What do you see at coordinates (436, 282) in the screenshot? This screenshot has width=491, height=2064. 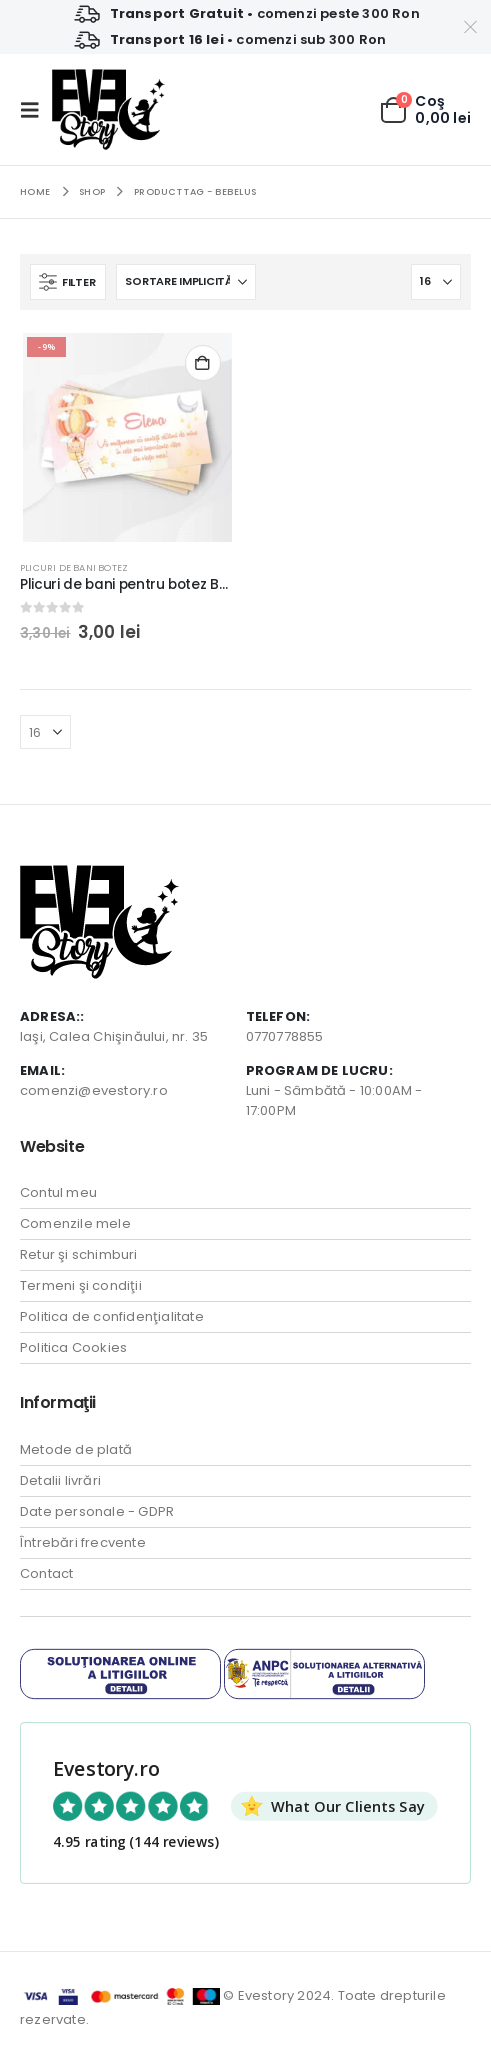 I see `[Arată]` at bounding box center [436, 282].